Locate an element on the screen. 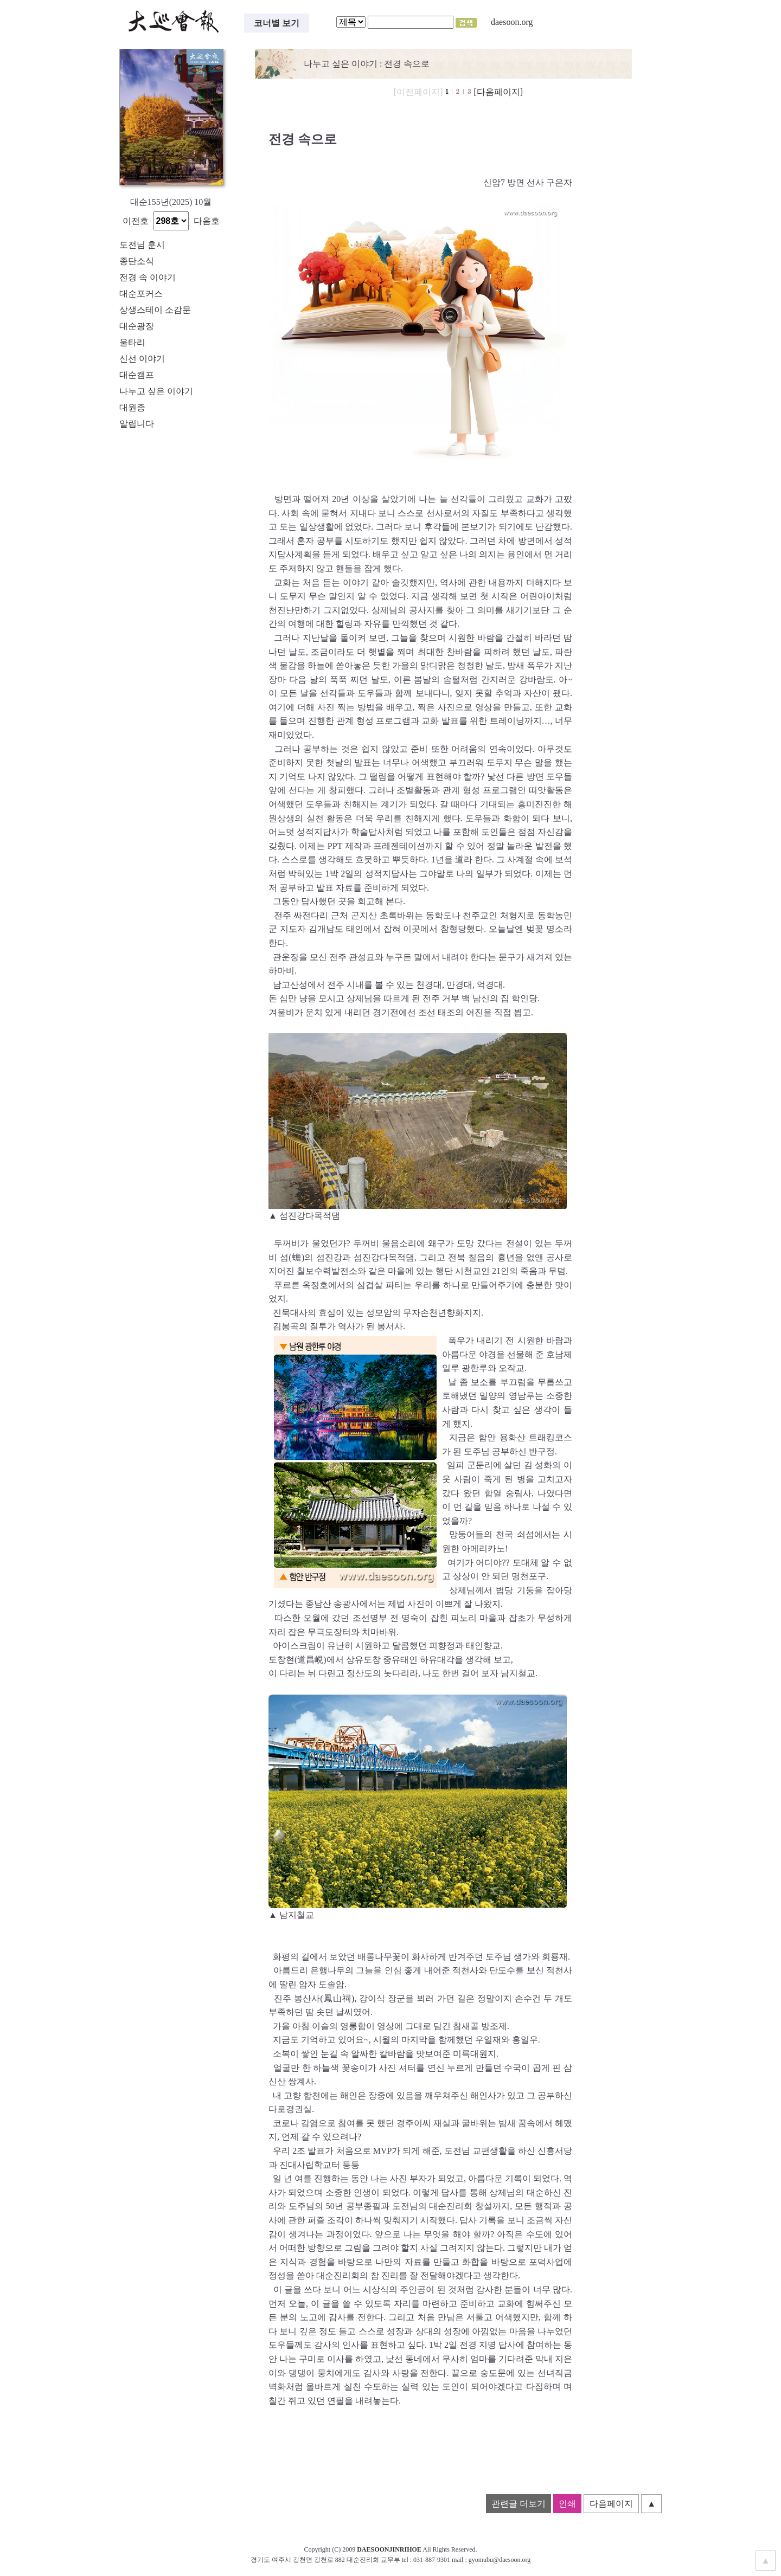 The height and width of the screenshot is (2576, 781). 이전호 is located at coordinates (136, 221).